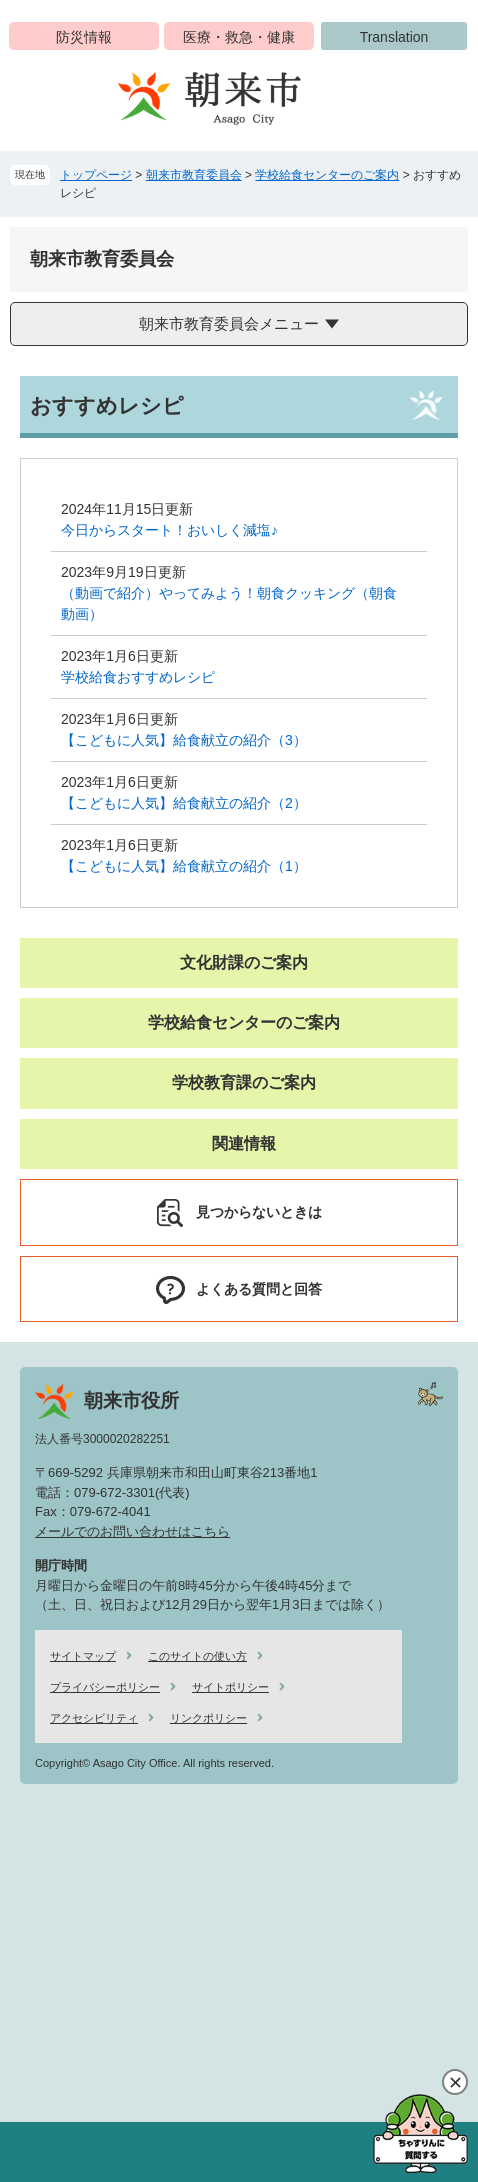 The image size is (478, 2182). Describe the element at coordinates (244, 1143) in the screenshot. I see `関連情報` at that location.